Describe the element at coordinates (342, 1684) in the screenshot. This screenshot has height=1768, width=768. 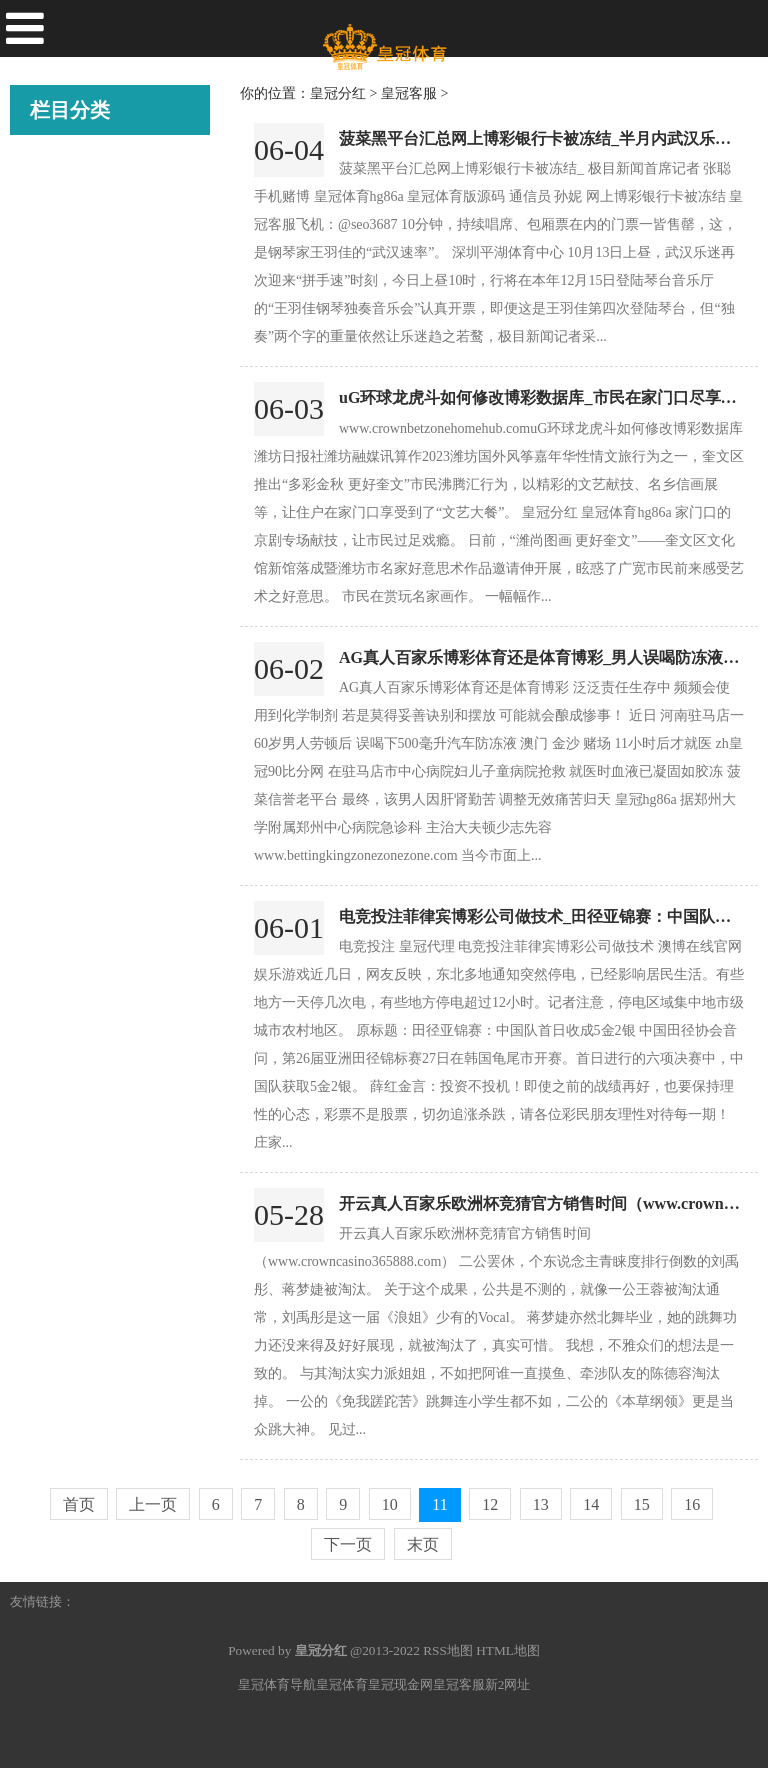
I see `皇冠体育` at that location.